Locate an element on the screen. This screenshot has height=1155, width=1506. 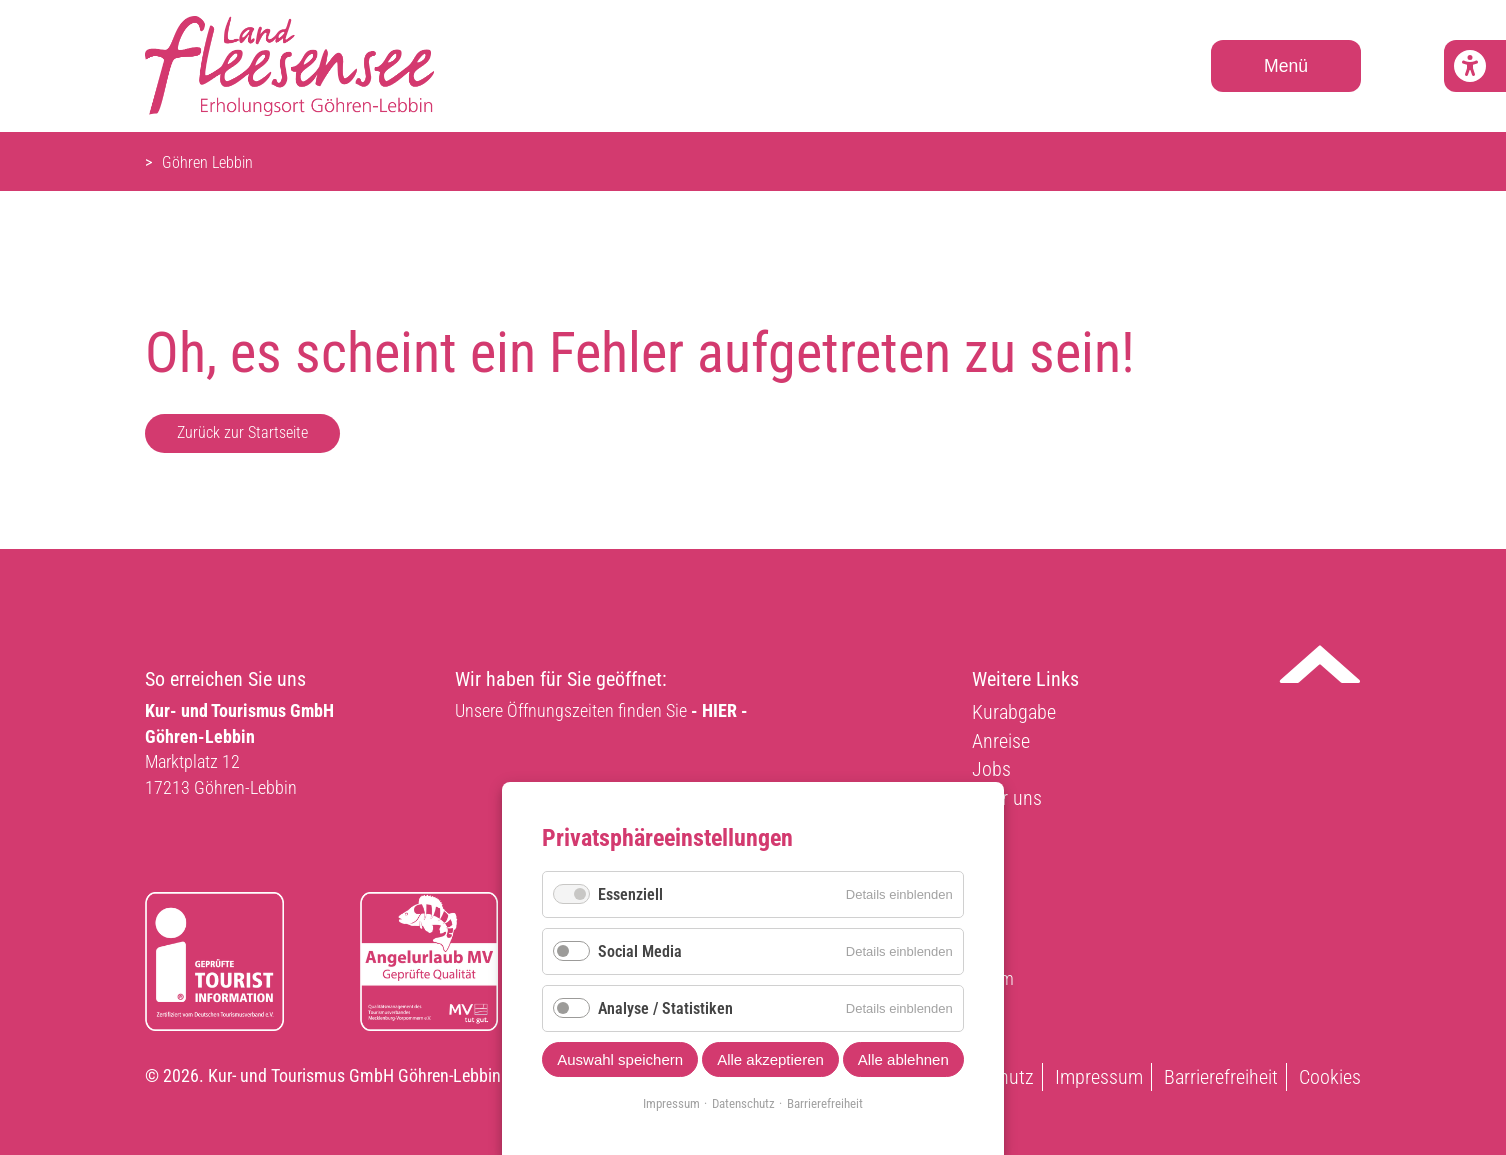
Menü is located at coordinates (1286, 66).